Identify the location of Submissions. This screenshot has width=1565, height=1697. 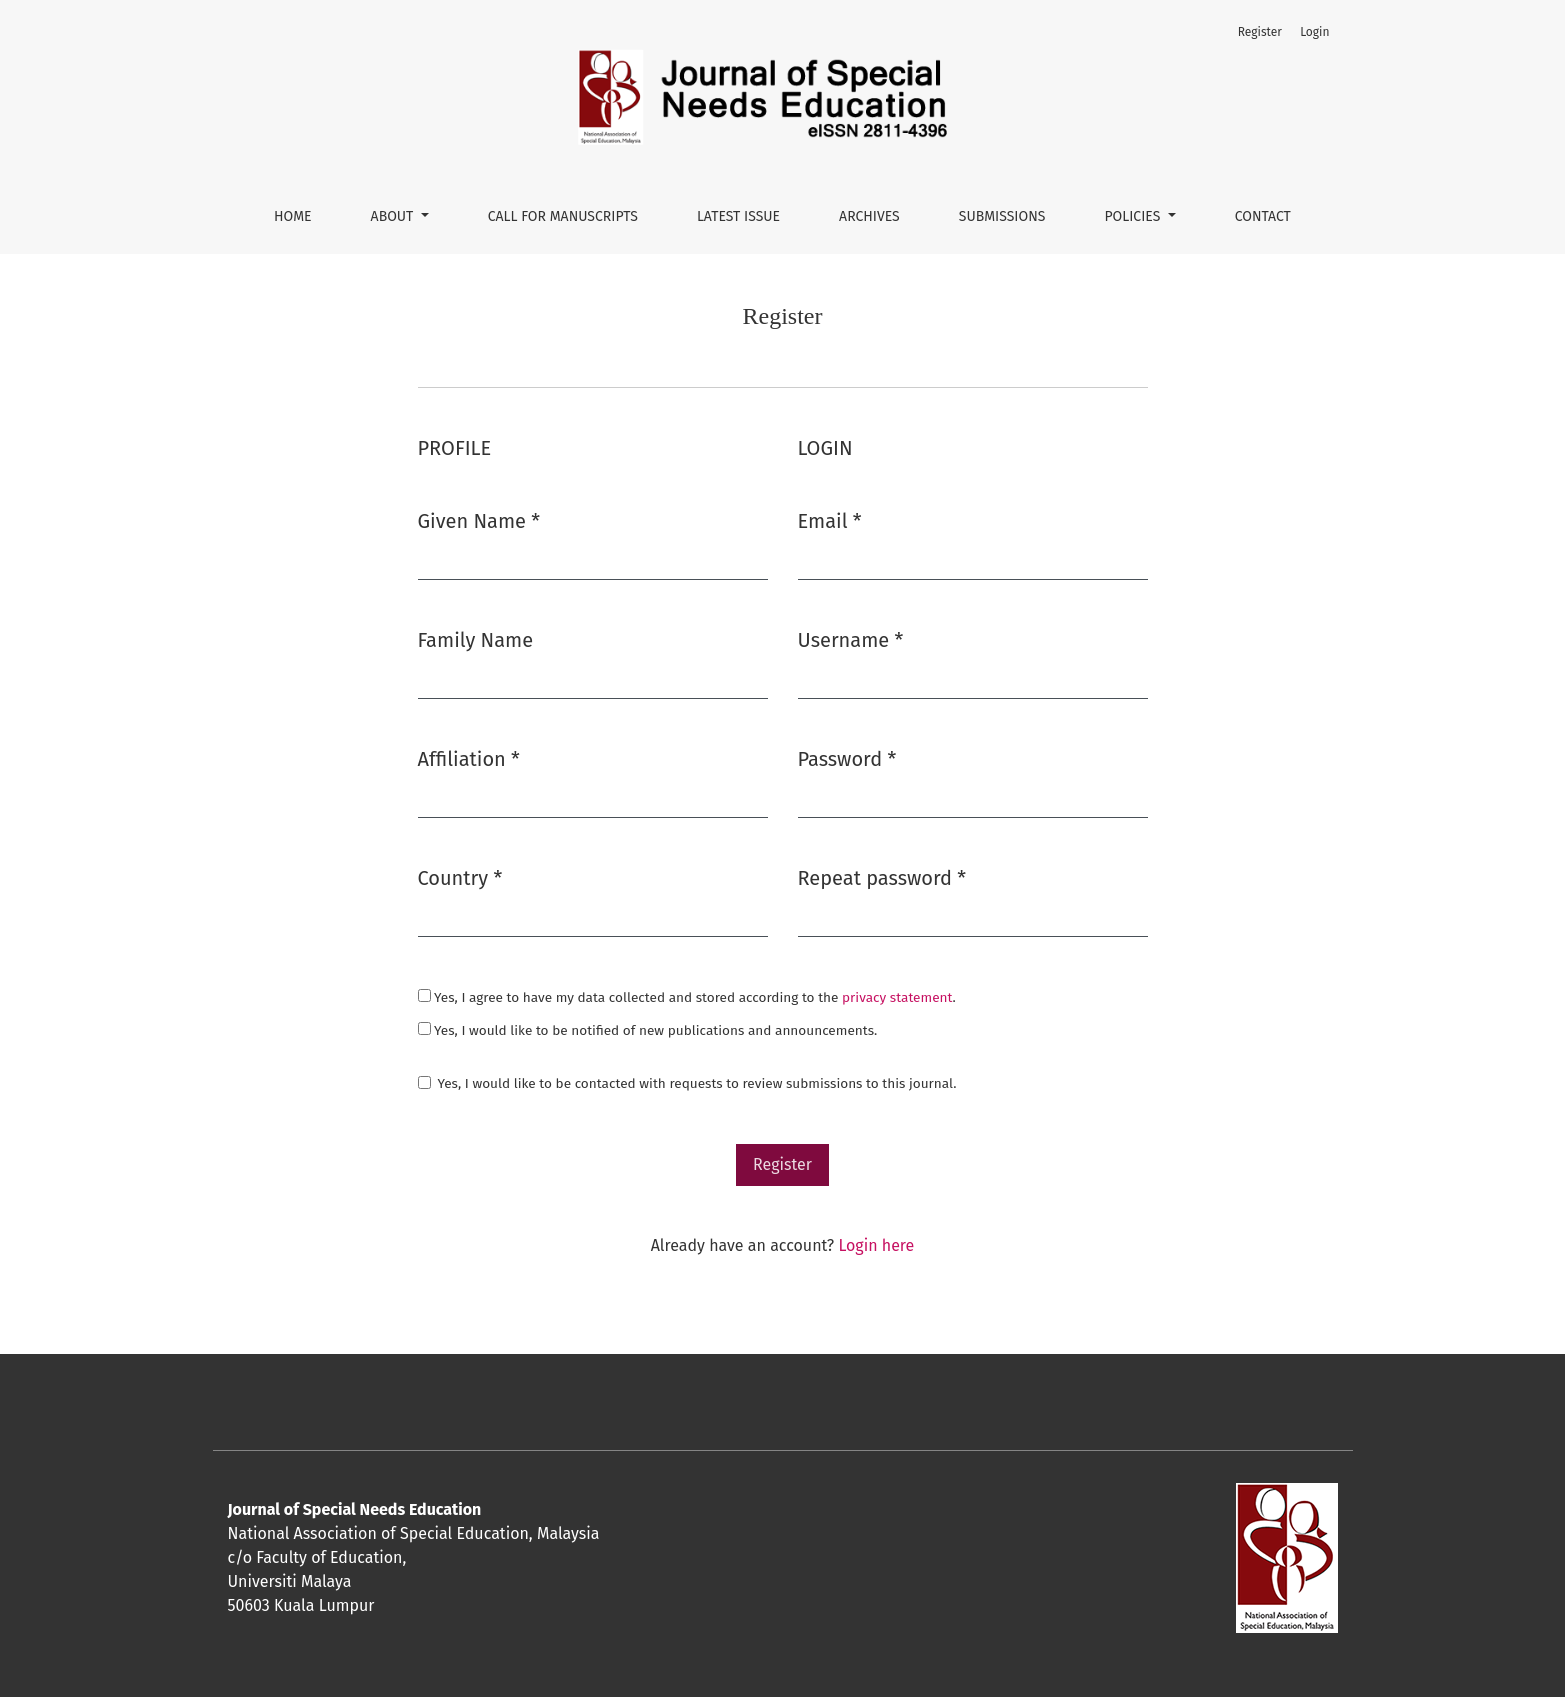
(1002, 216).